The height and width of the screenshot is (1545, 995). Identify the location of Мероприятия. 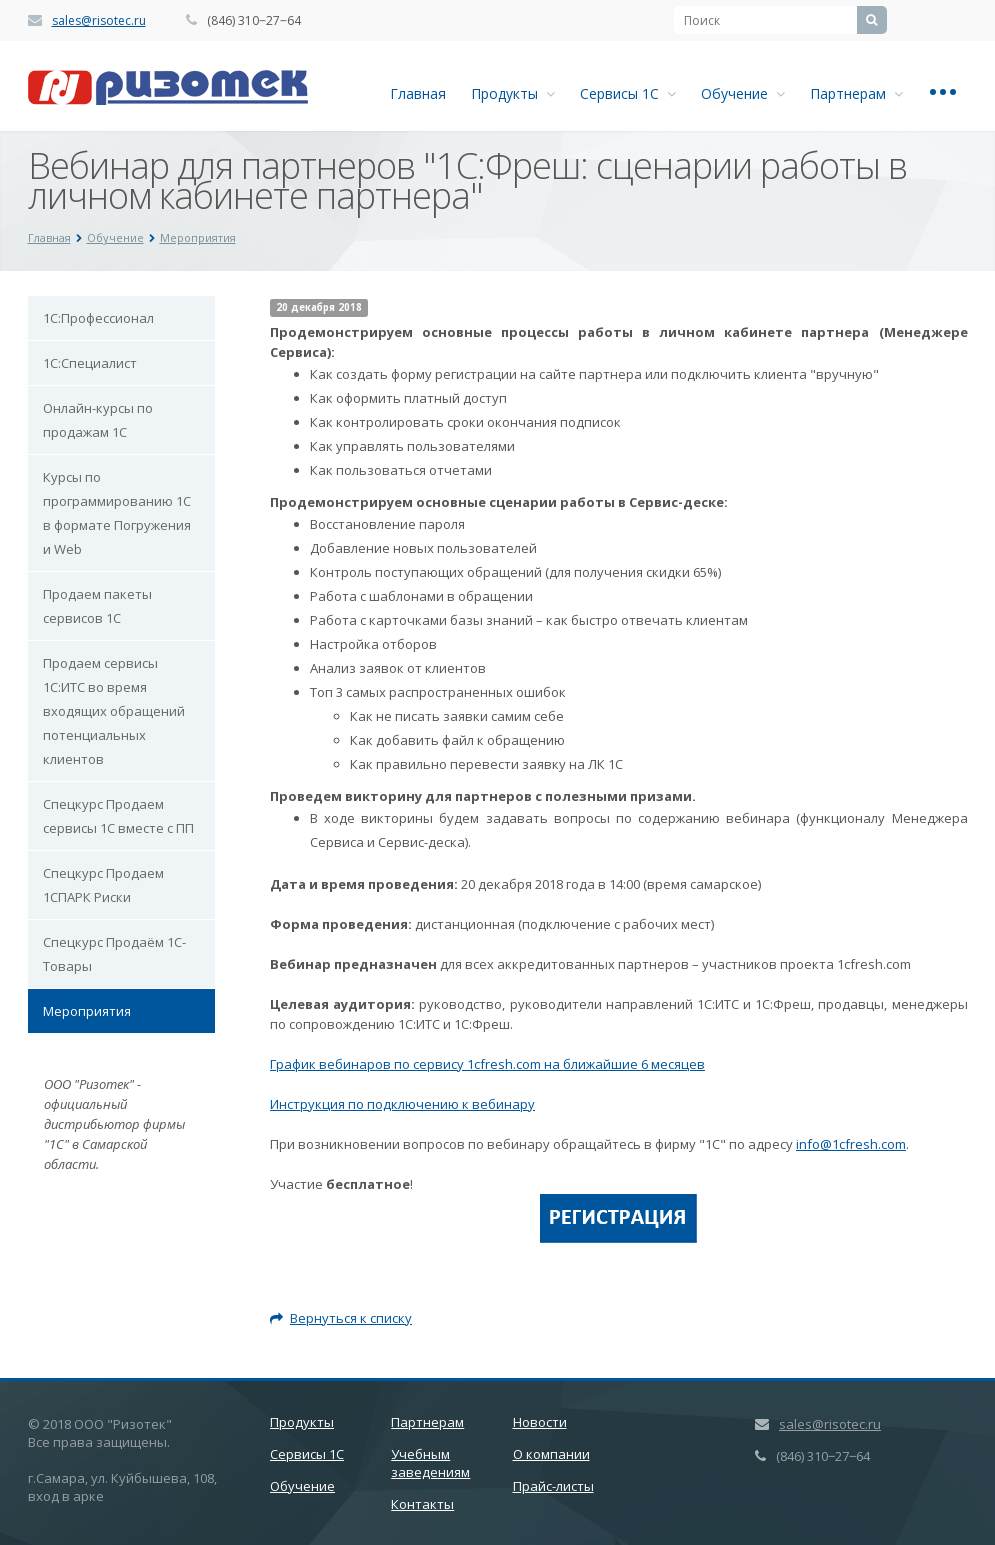
(87, 1011).